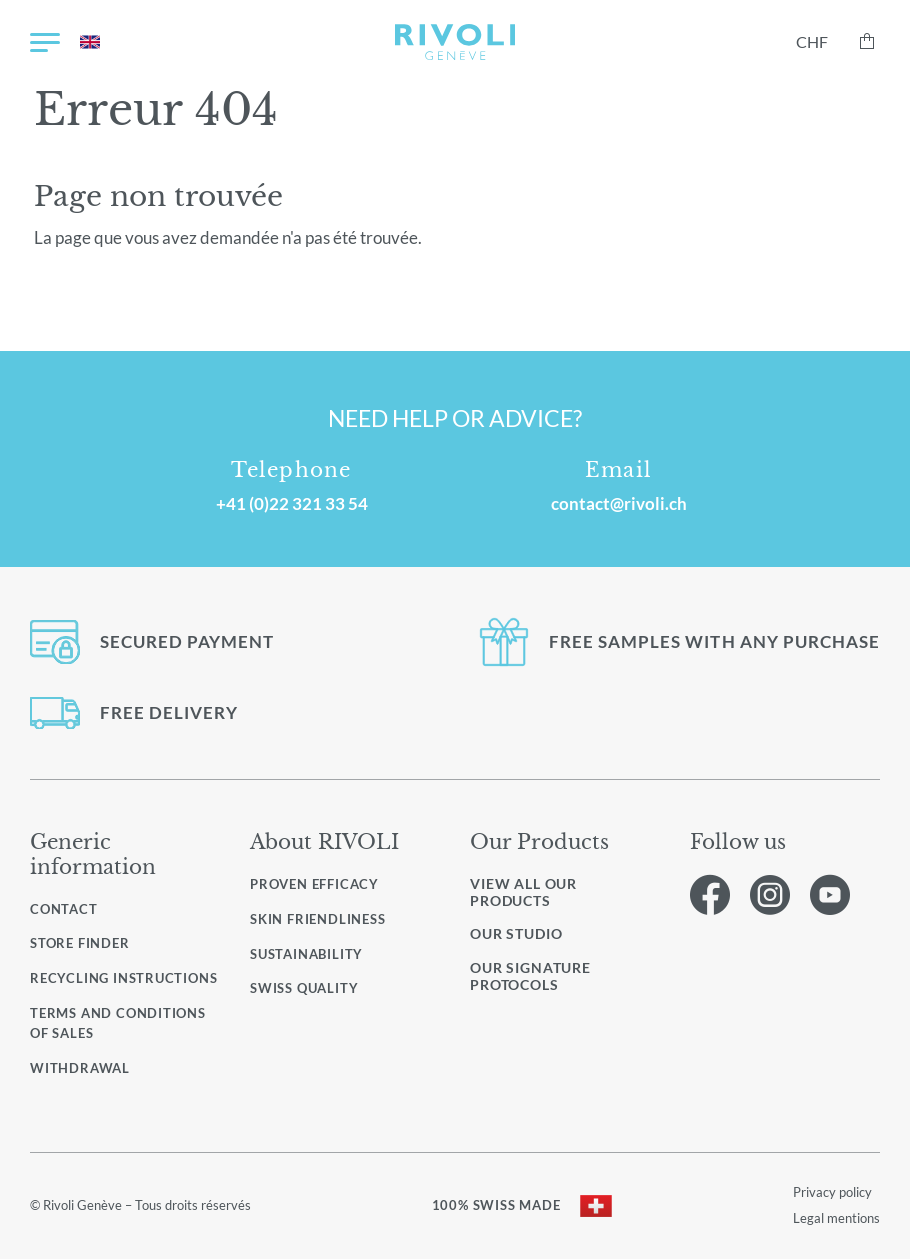 The width and height of the screenshot is (910, 1259). What do you see at coordinates (304, 988) in the screenshot?
I see `Swiss quality` at bounding box center [304, 988].